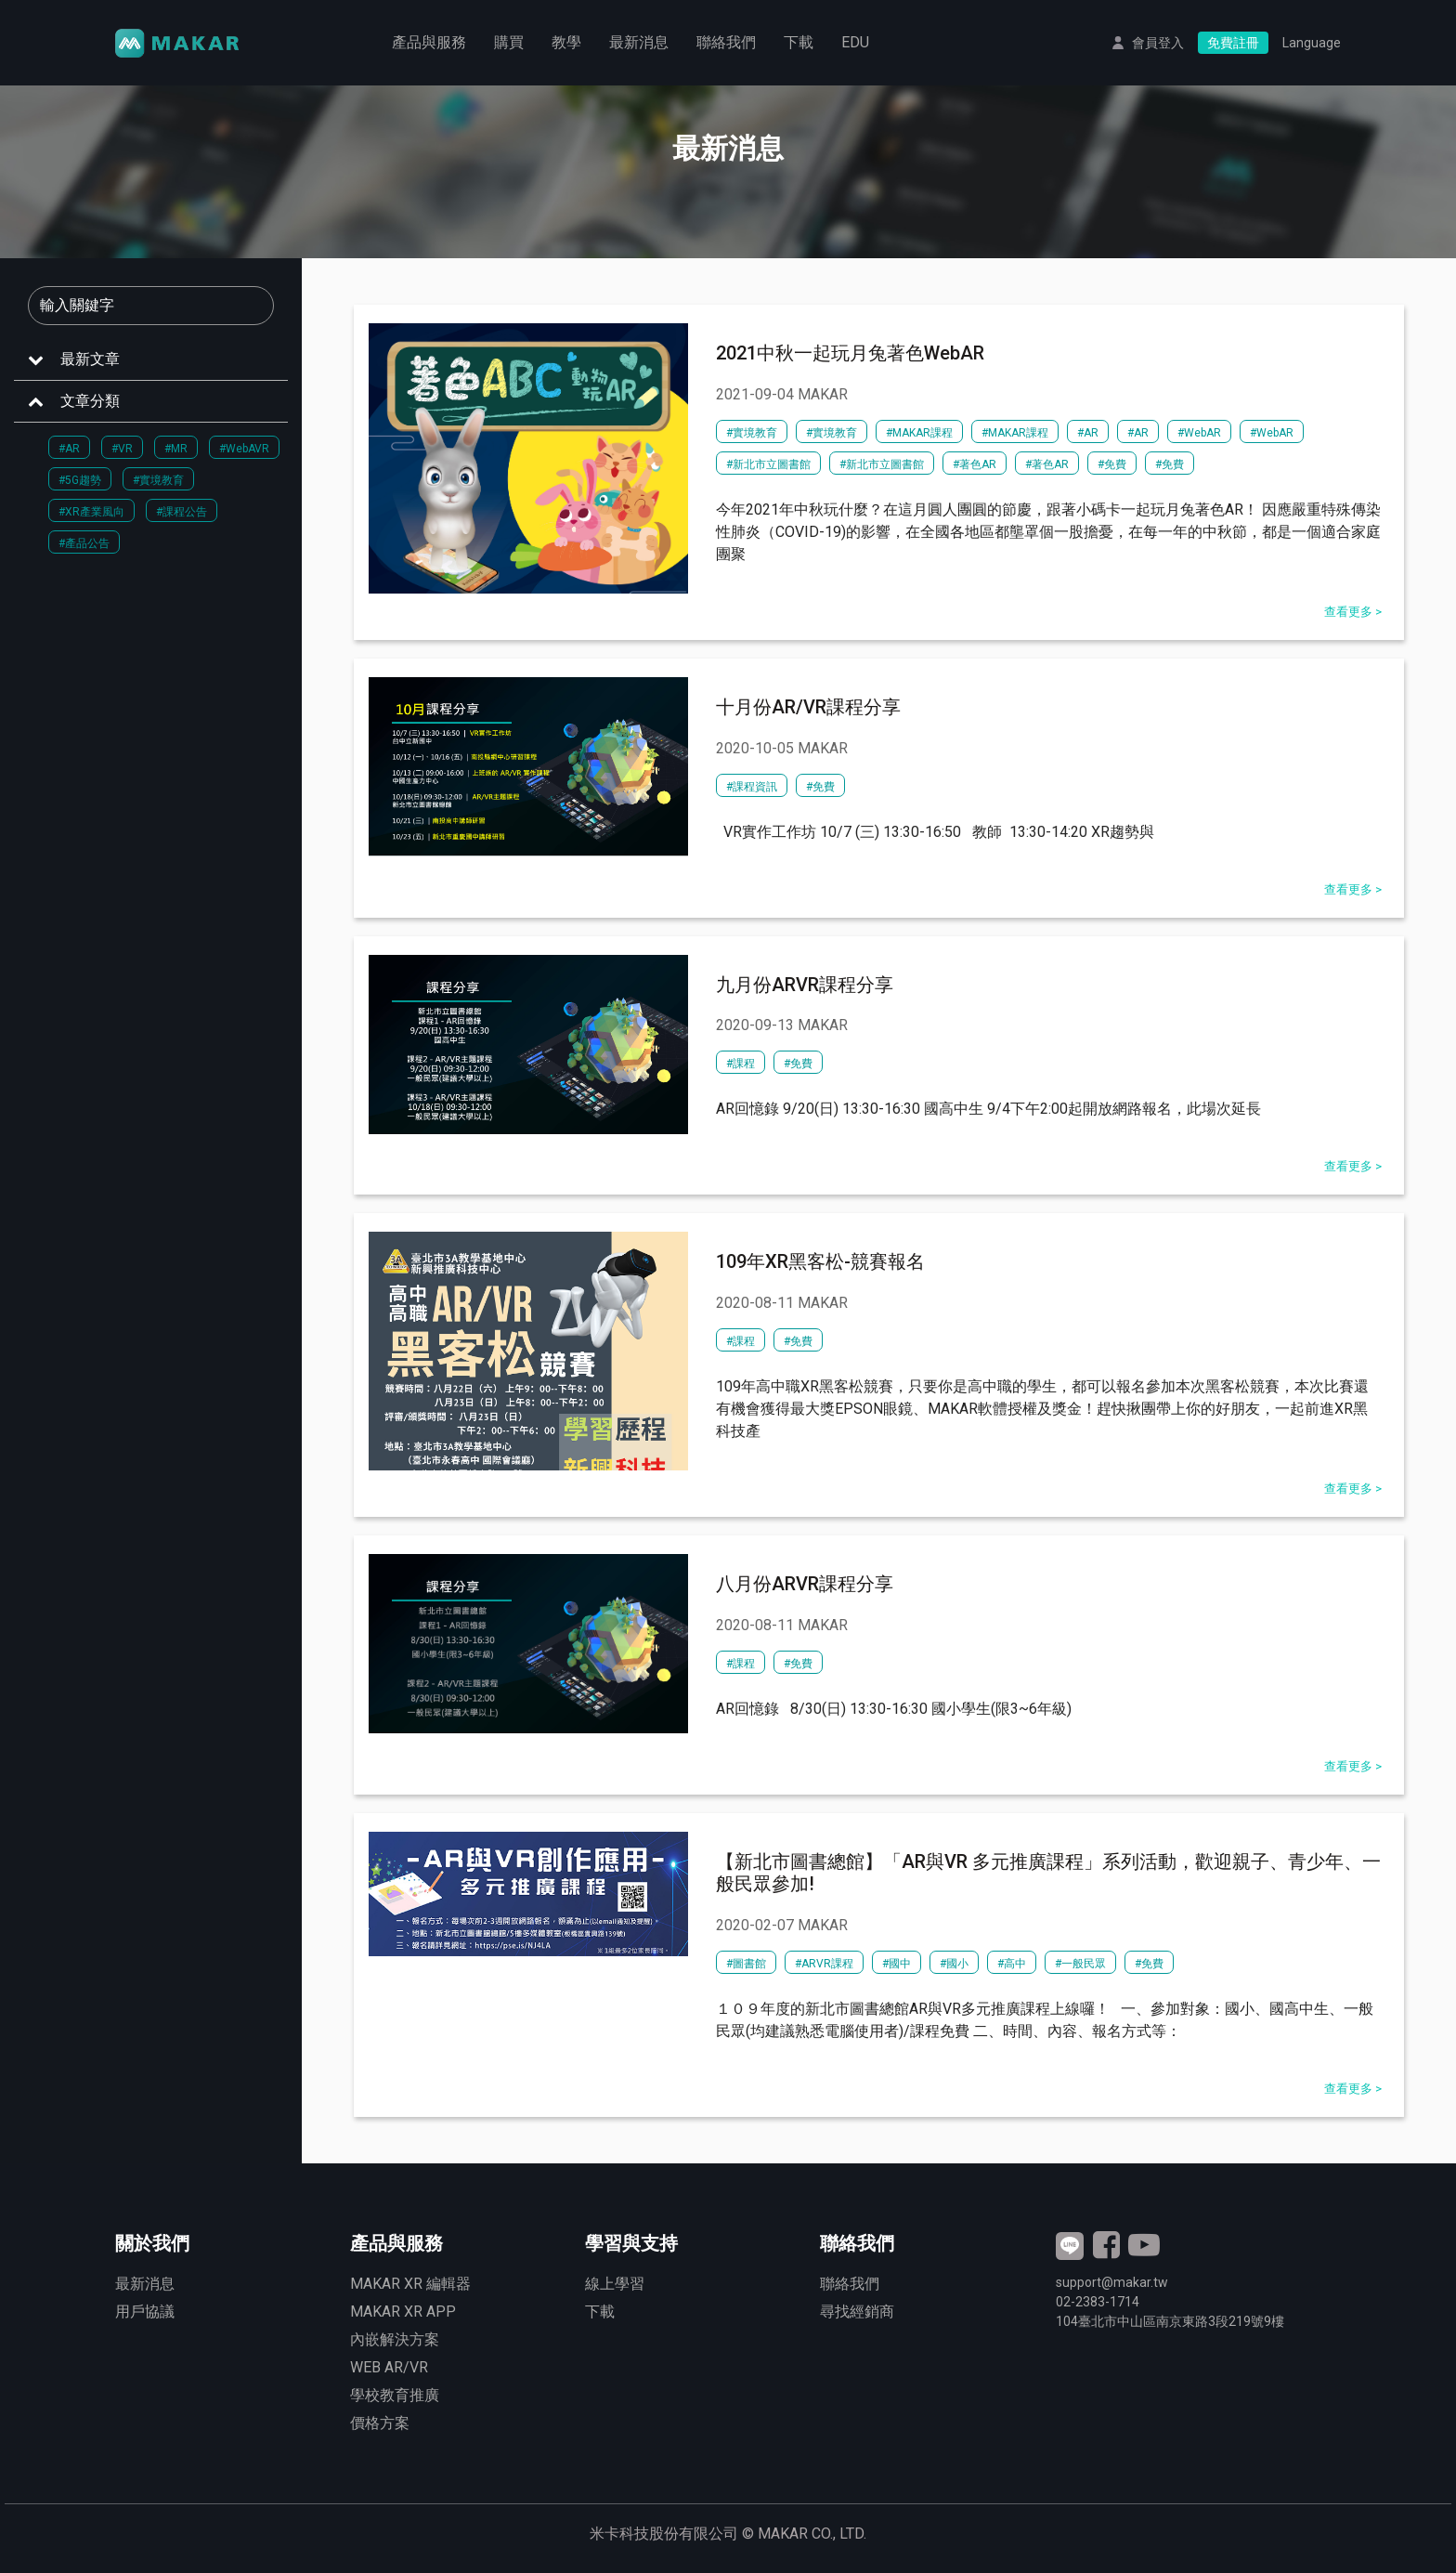 The width and height of the screenshot is (1456, 2573). What do you see at coordinates (804, 984) in the screenshot?
I see `九月份ARVR課程分享` at bounding box center [804, 984].